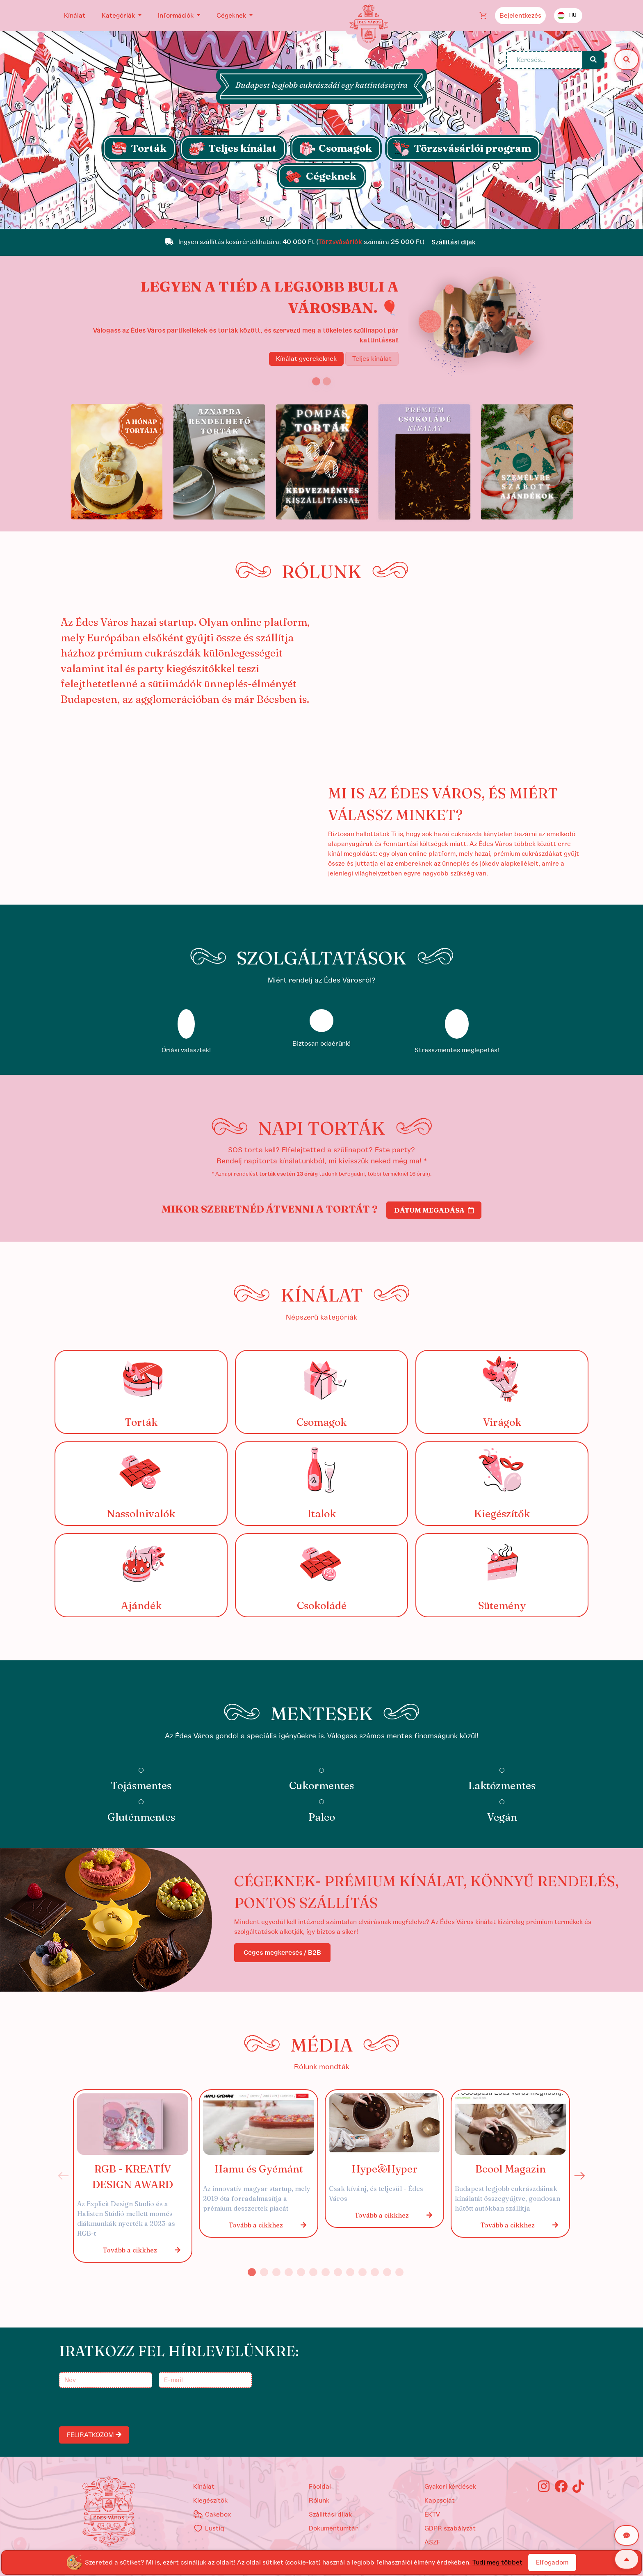 Image resolution: width=643 pixels, height=2576 pixels. I want to click on 1 [tab], so click(252, 2272).